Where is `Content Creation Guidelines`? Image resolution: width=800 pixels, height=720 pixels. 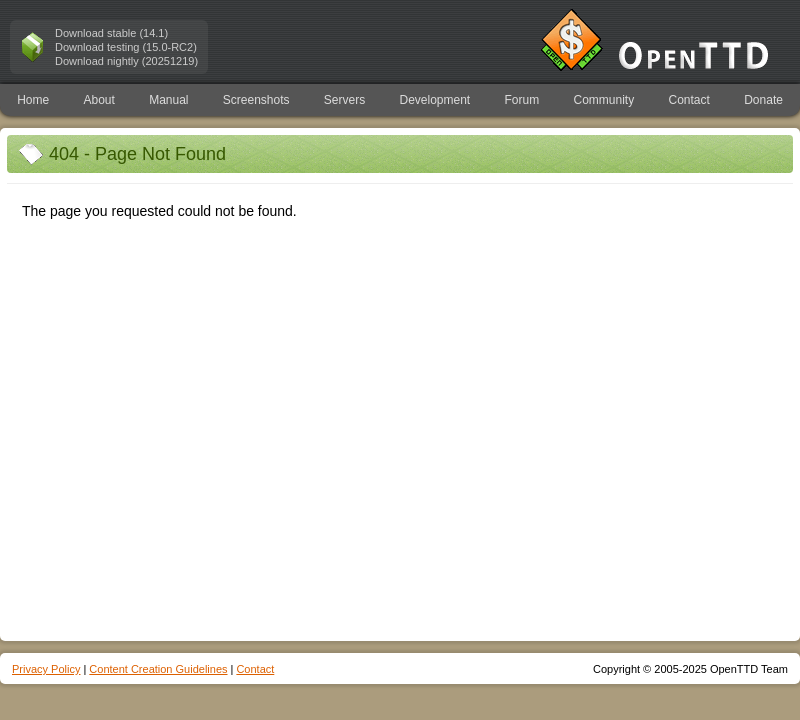 Content Creation Guidelines is located at coordinates (158, 669).